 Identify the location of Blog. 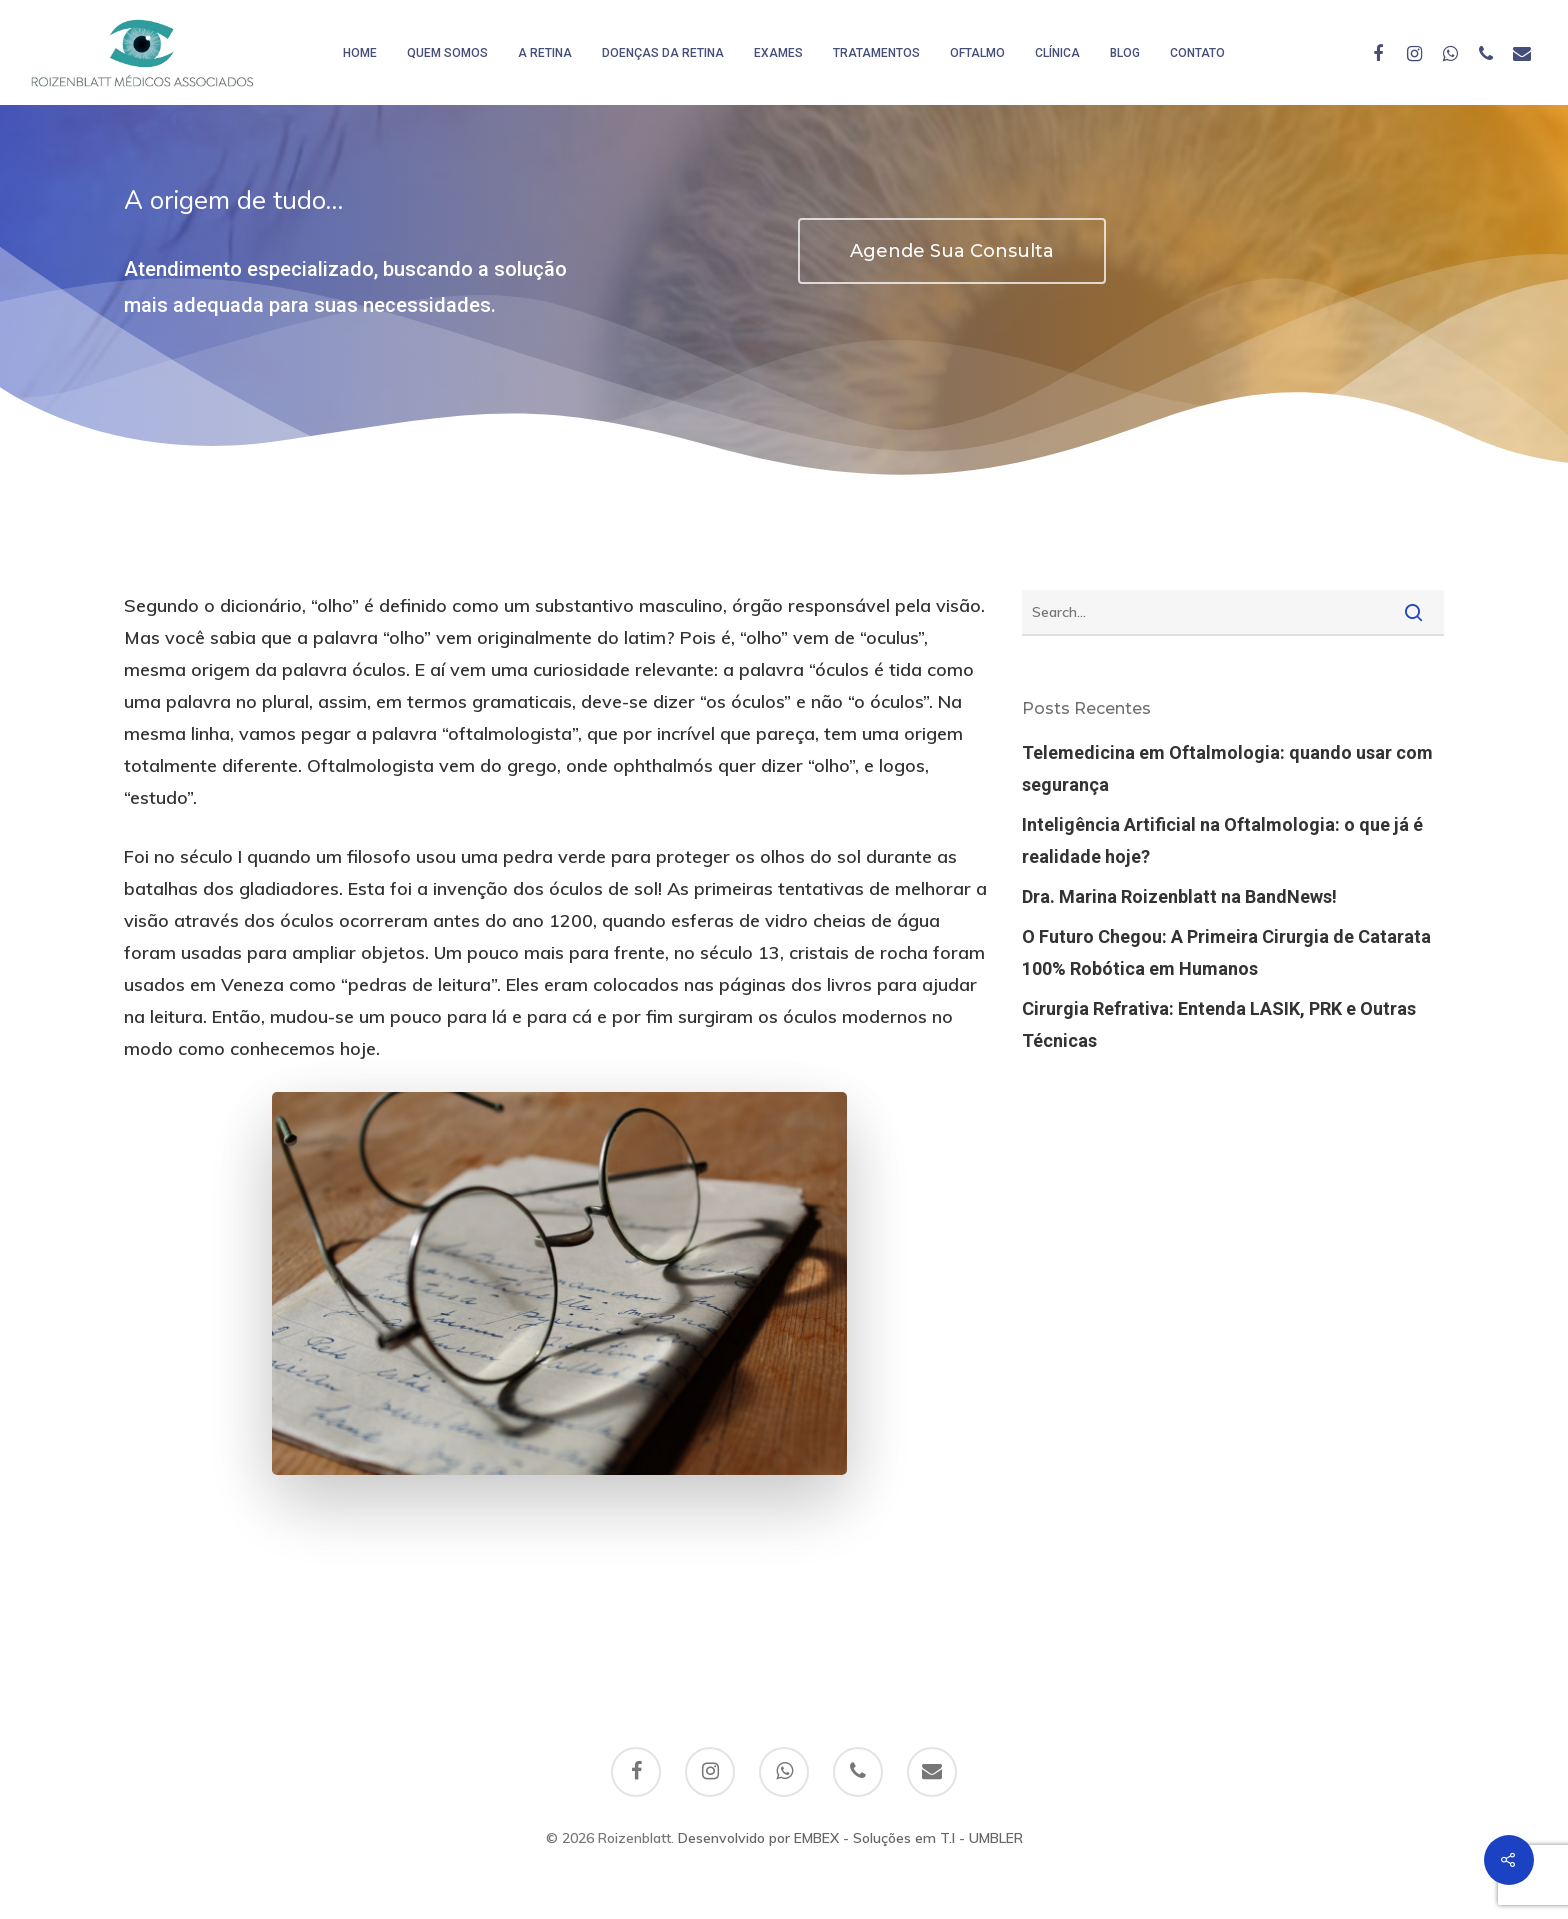
(1125, 53).